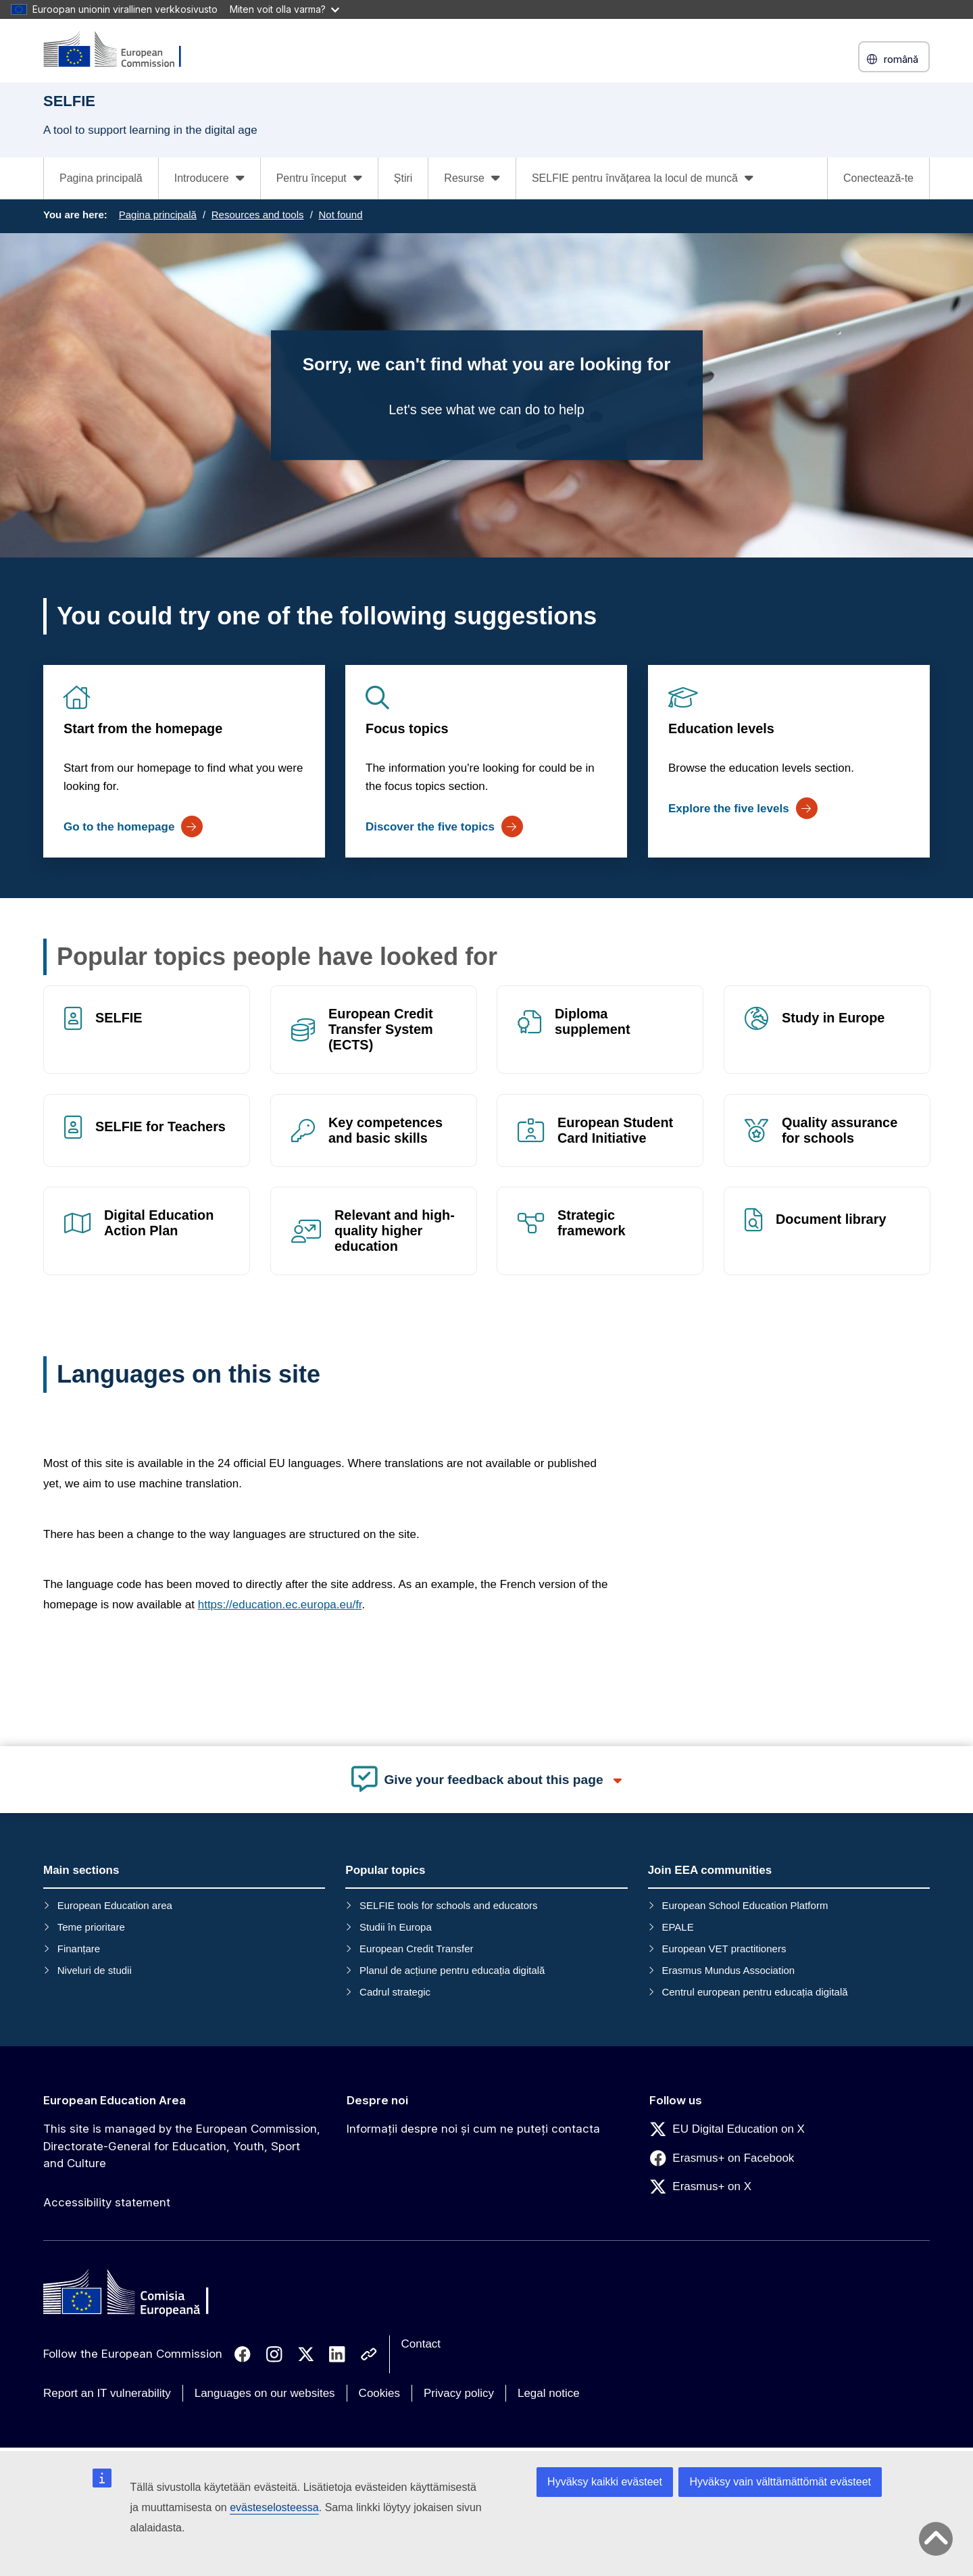 The image size is (973, 2576). Describe the element at coordinates (159, 1223) in the screenshot. I see `Digital Education Action Plan` at that location.